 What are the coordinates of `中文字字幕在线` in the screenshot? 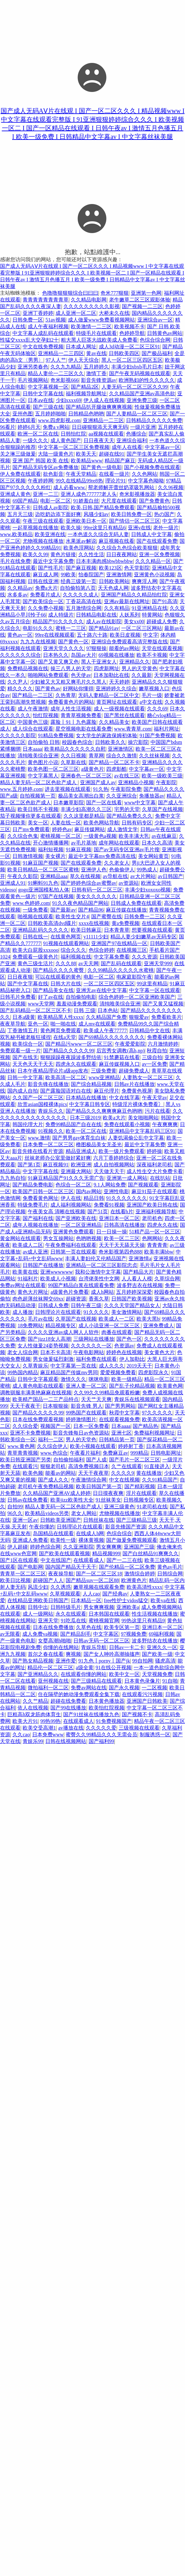 It's located at (40, 1171).